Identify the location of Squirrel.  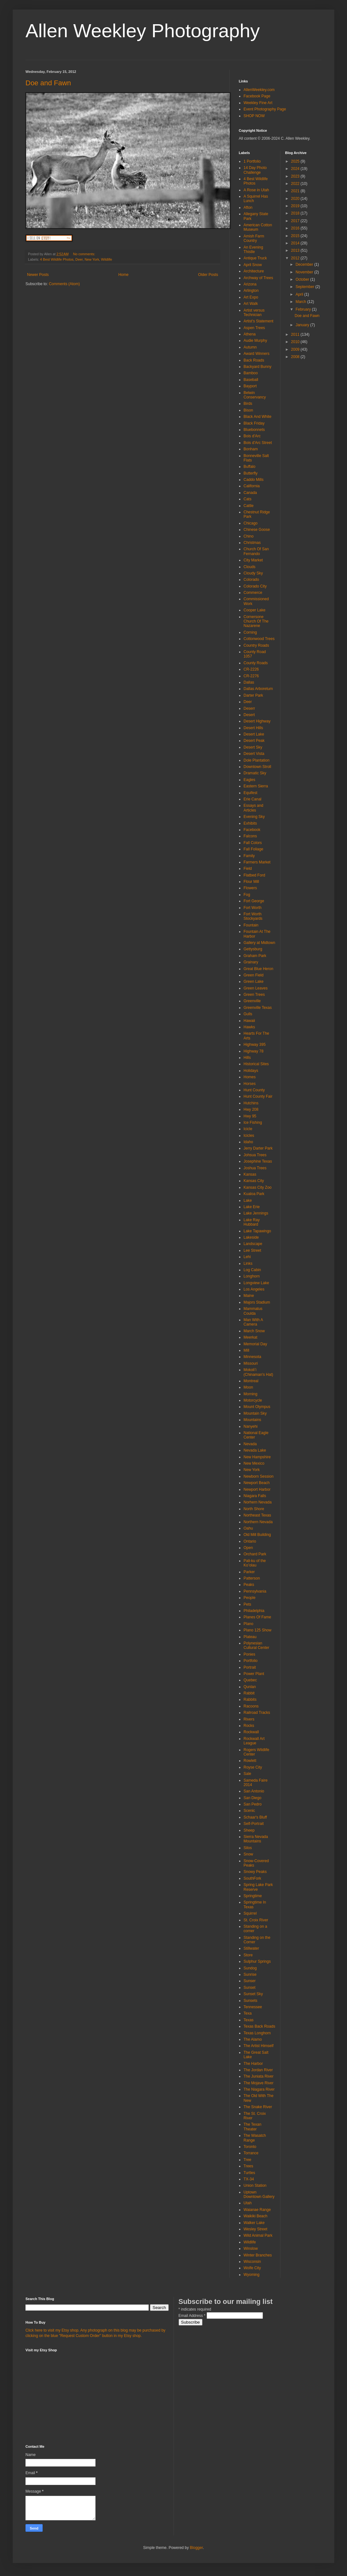
(250, 1913).